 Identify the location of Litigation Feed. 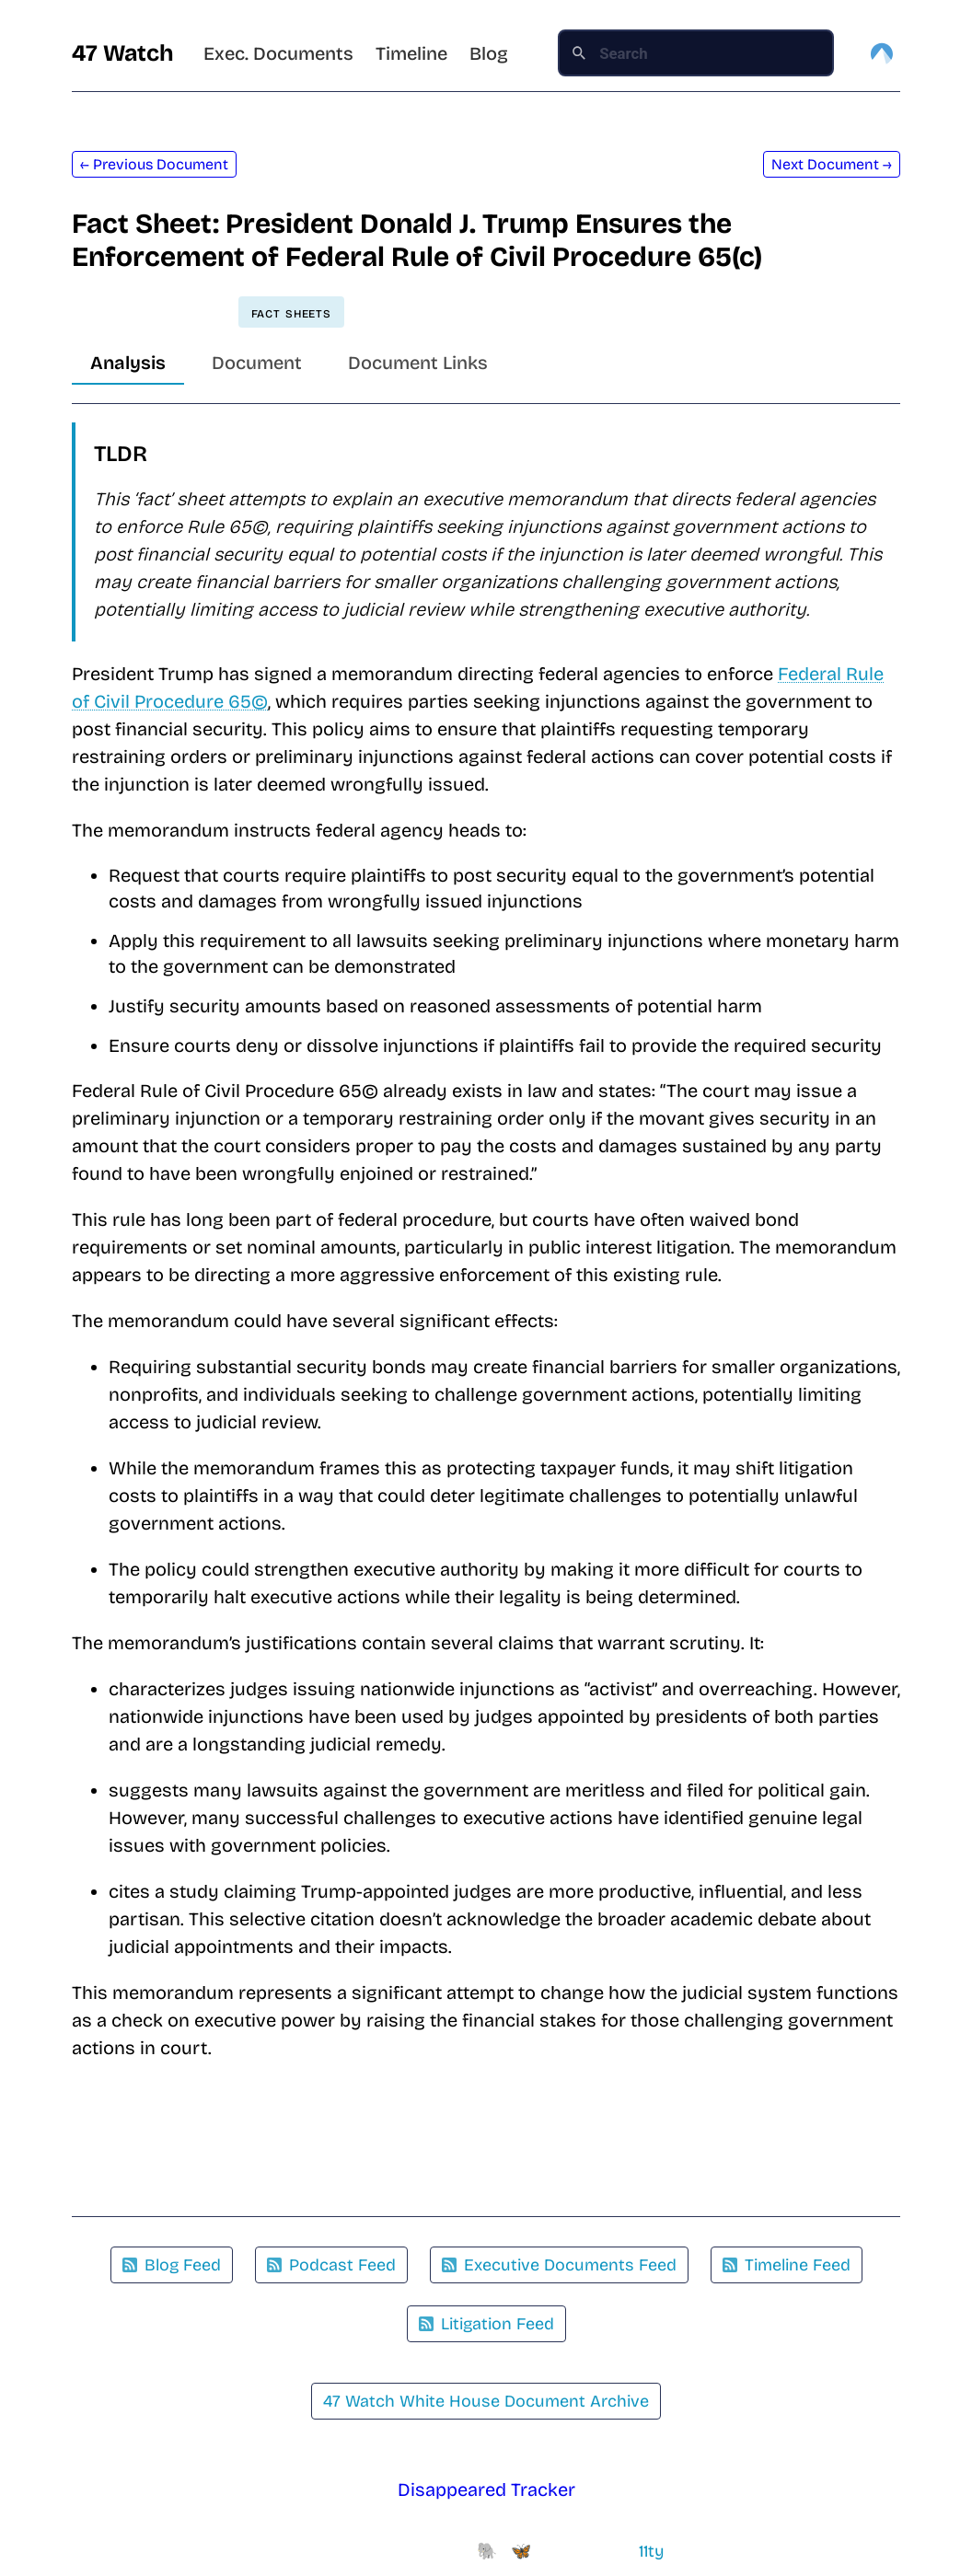
(486, 2324).